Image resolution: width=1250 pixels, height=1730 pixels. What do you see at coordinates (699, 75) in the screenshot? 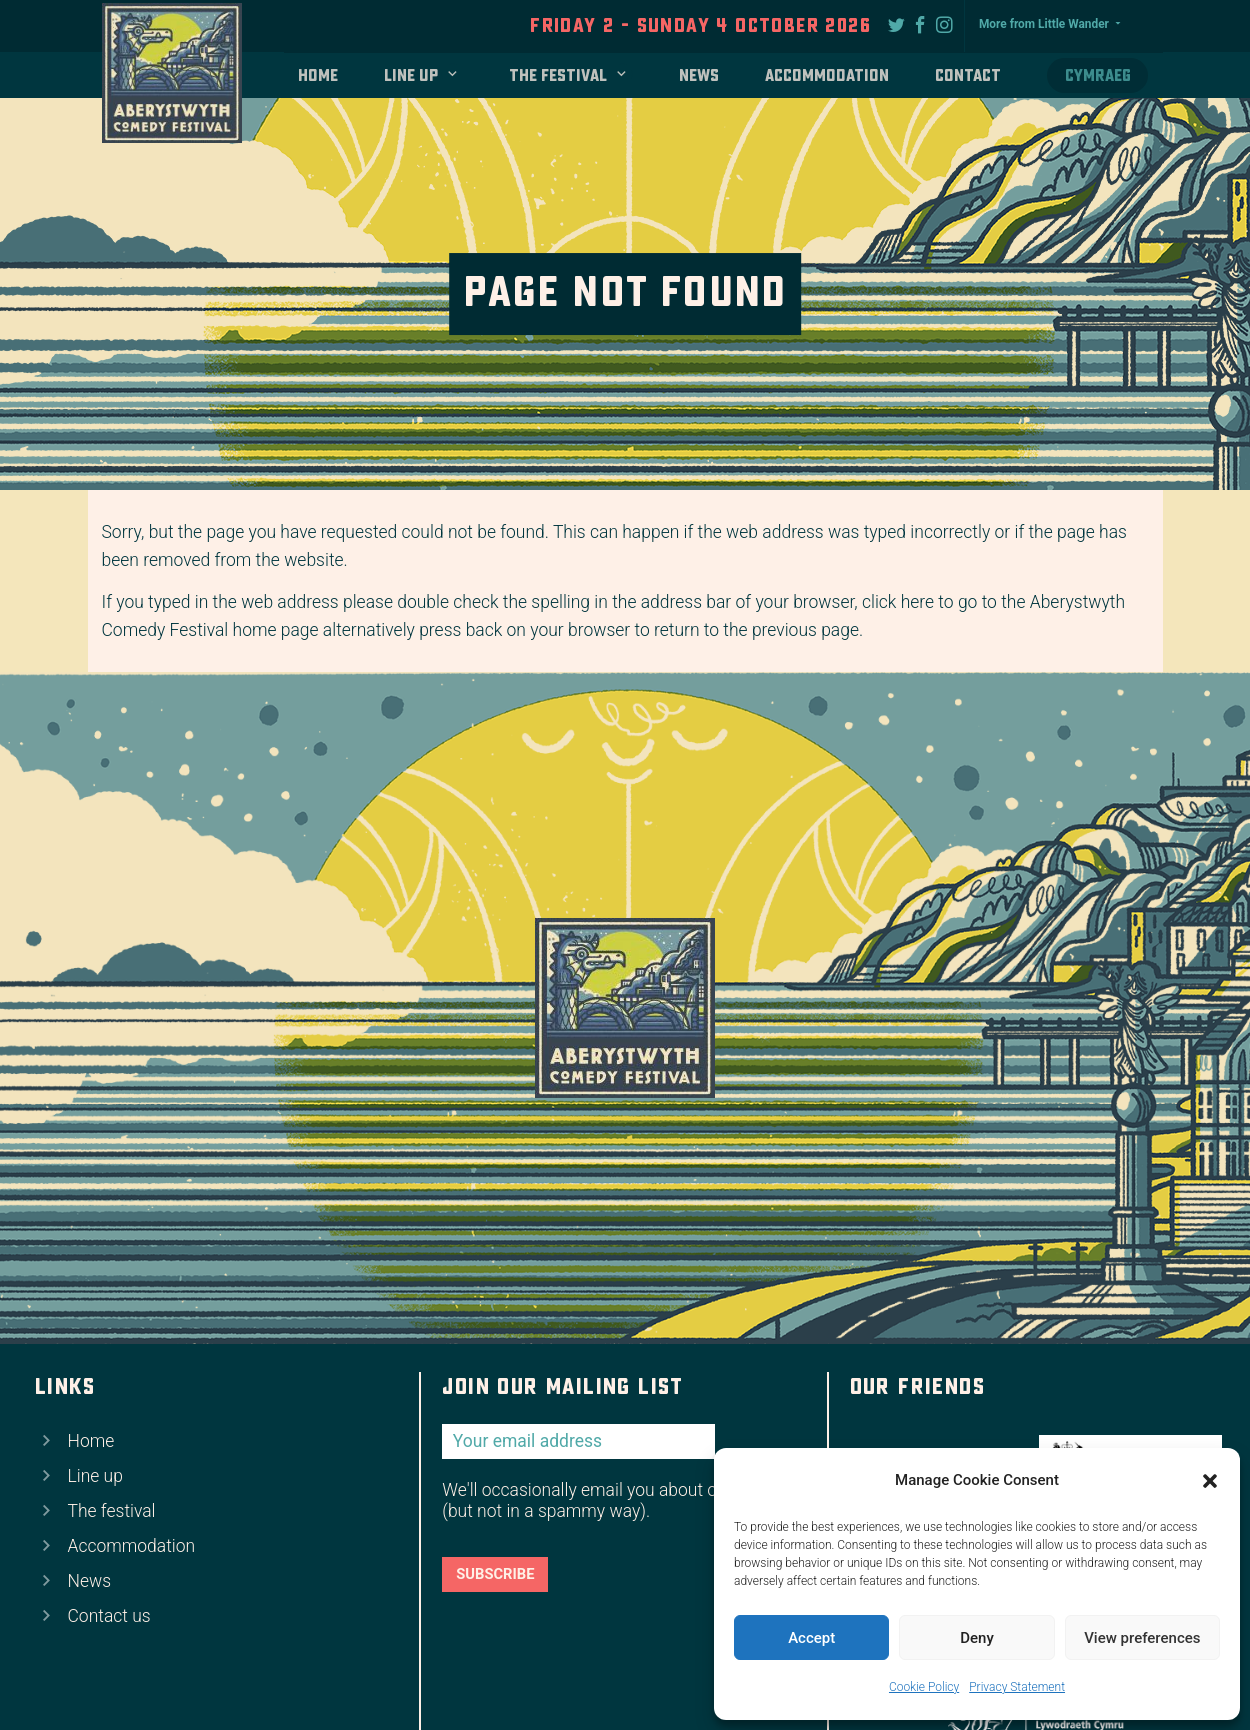
I see `News` at bounding box center [699, 75].